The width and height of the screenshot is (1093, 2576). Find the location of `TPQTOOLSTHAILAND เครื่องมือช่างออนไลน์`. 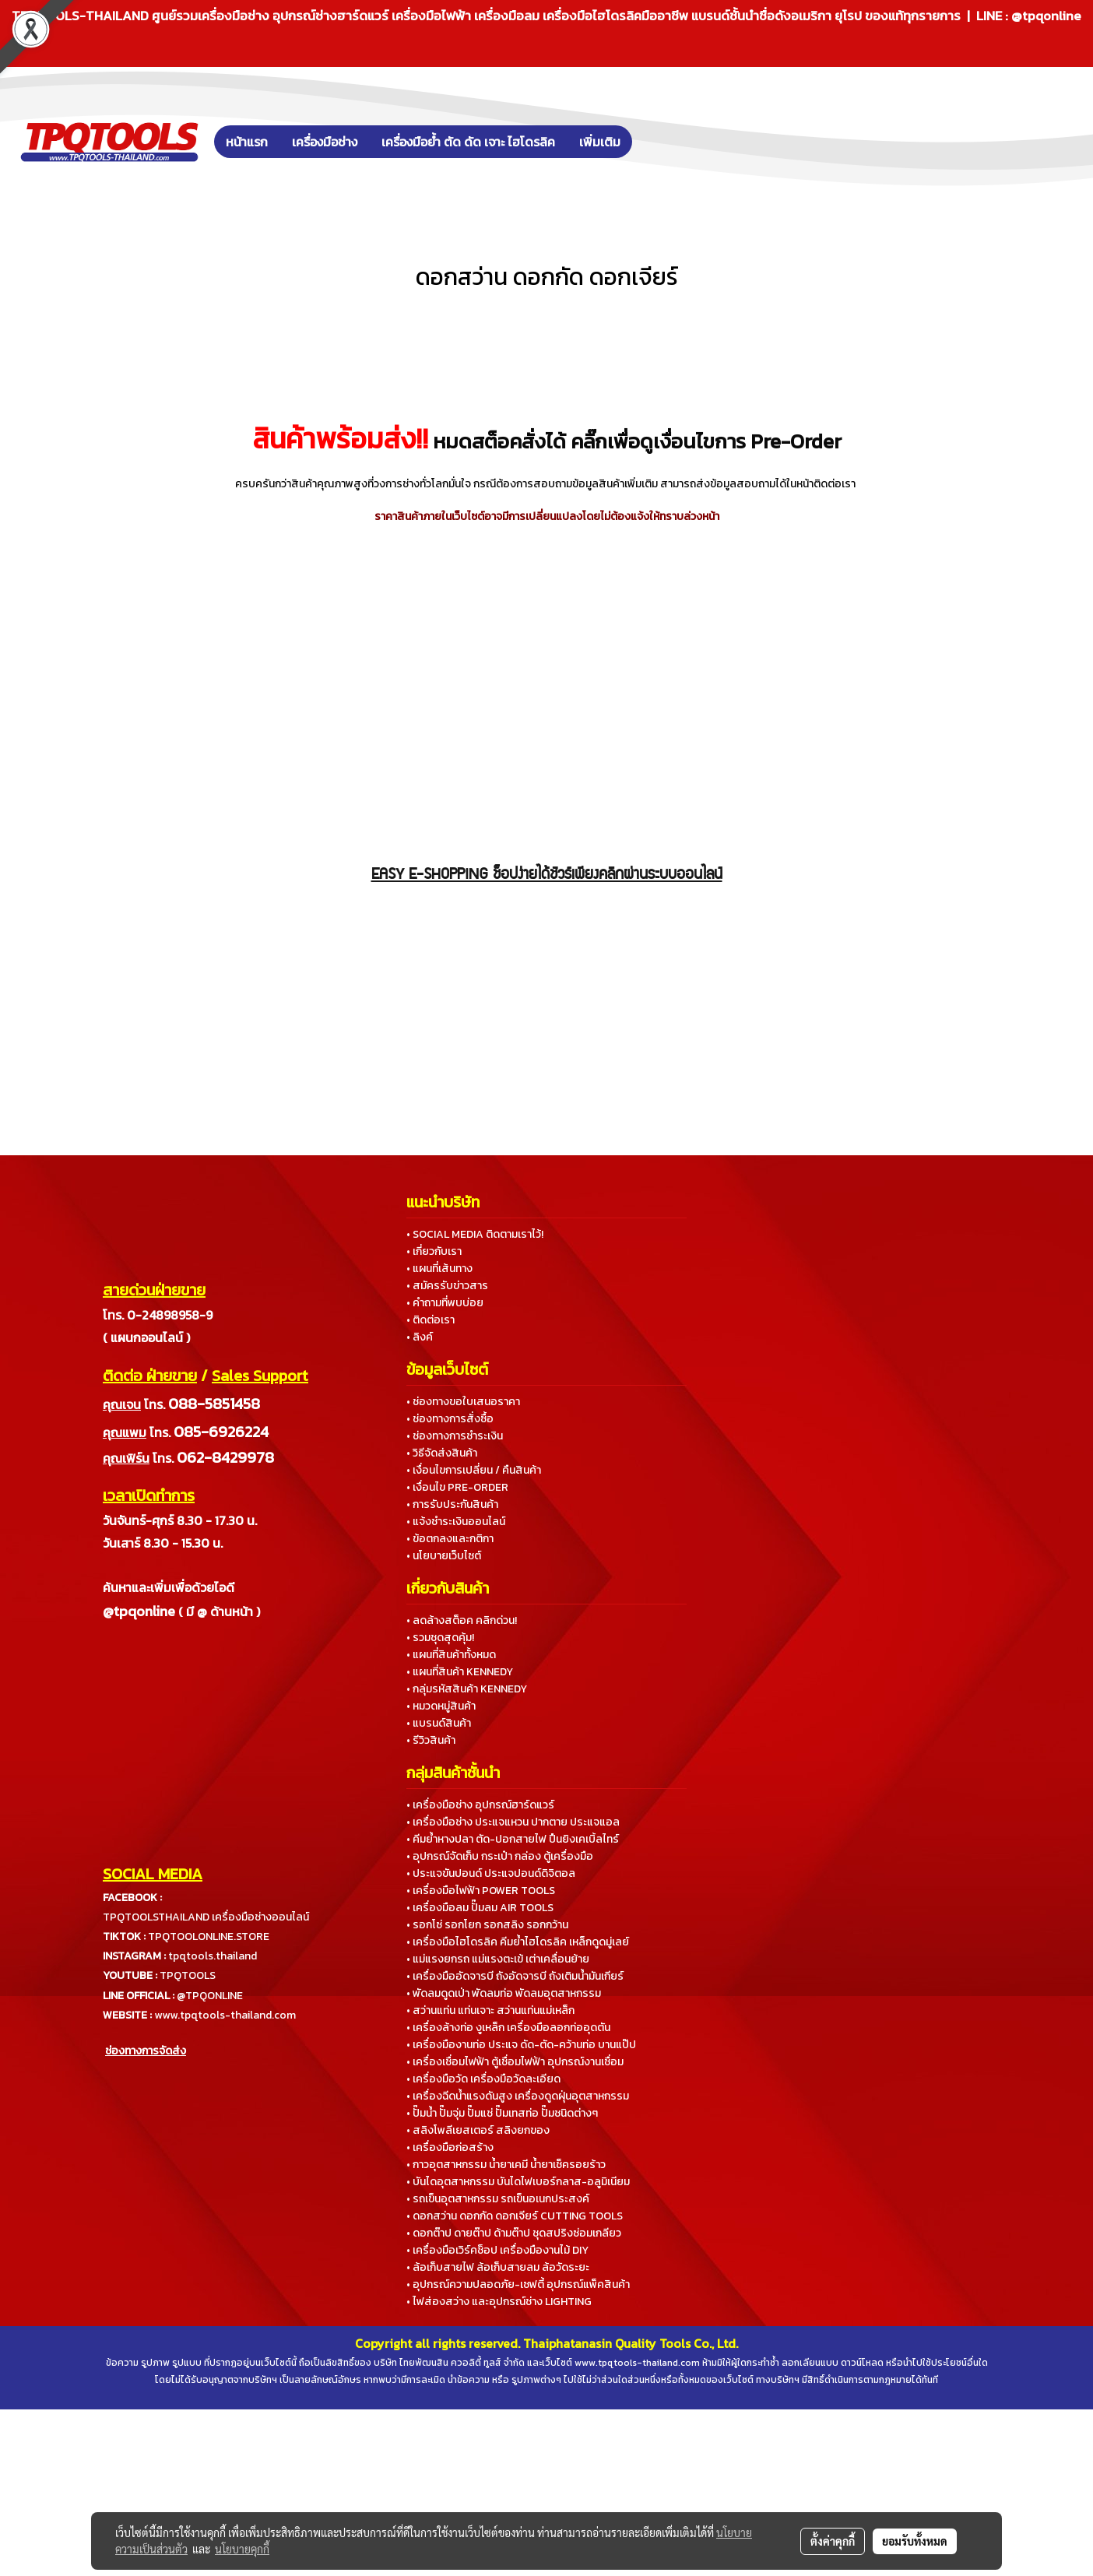

TPQTOOLSTHAILAND เครื่องมือช่างออนไลน์ is located at coordinates (206, 1917).